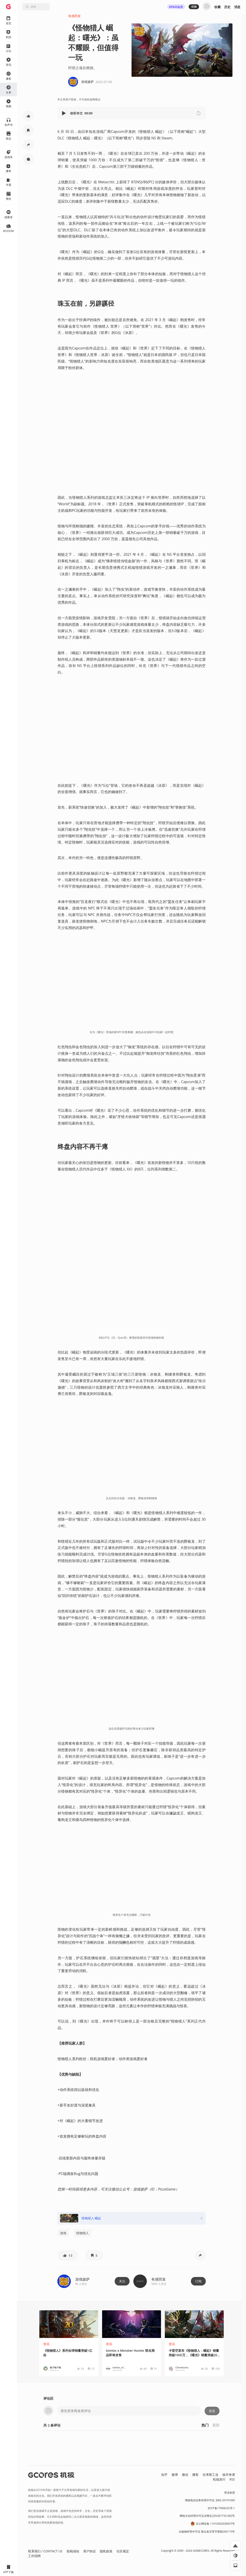 The width and height of the screenshot is (246, 2576). Describe the element at coordinates (64, 113) in the screenshot. I see `[button]` at that location.